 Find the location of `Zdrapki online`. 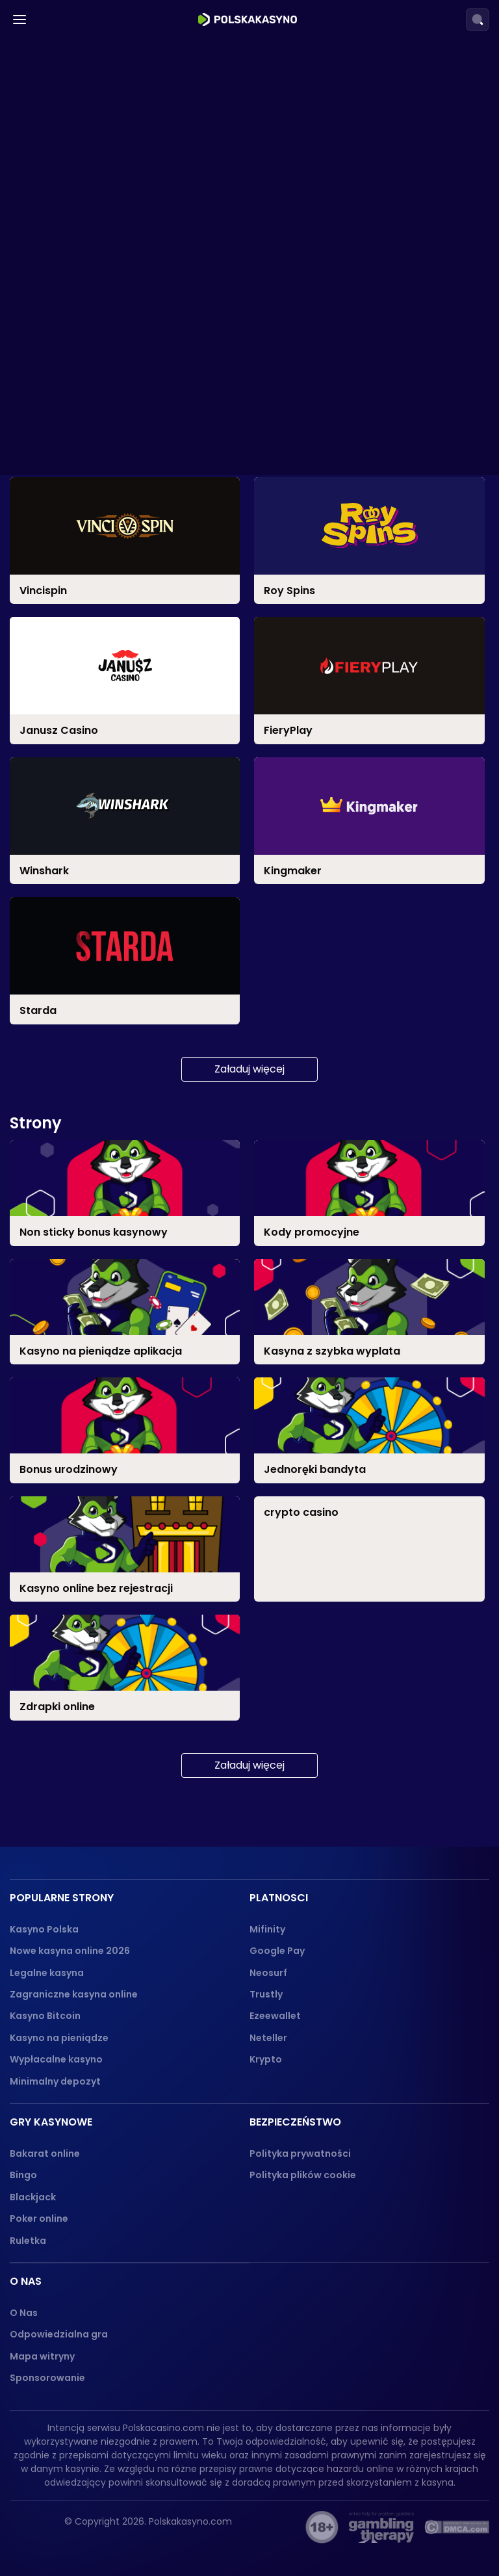

Zdrapki online is located at coordinates (73, 1041).